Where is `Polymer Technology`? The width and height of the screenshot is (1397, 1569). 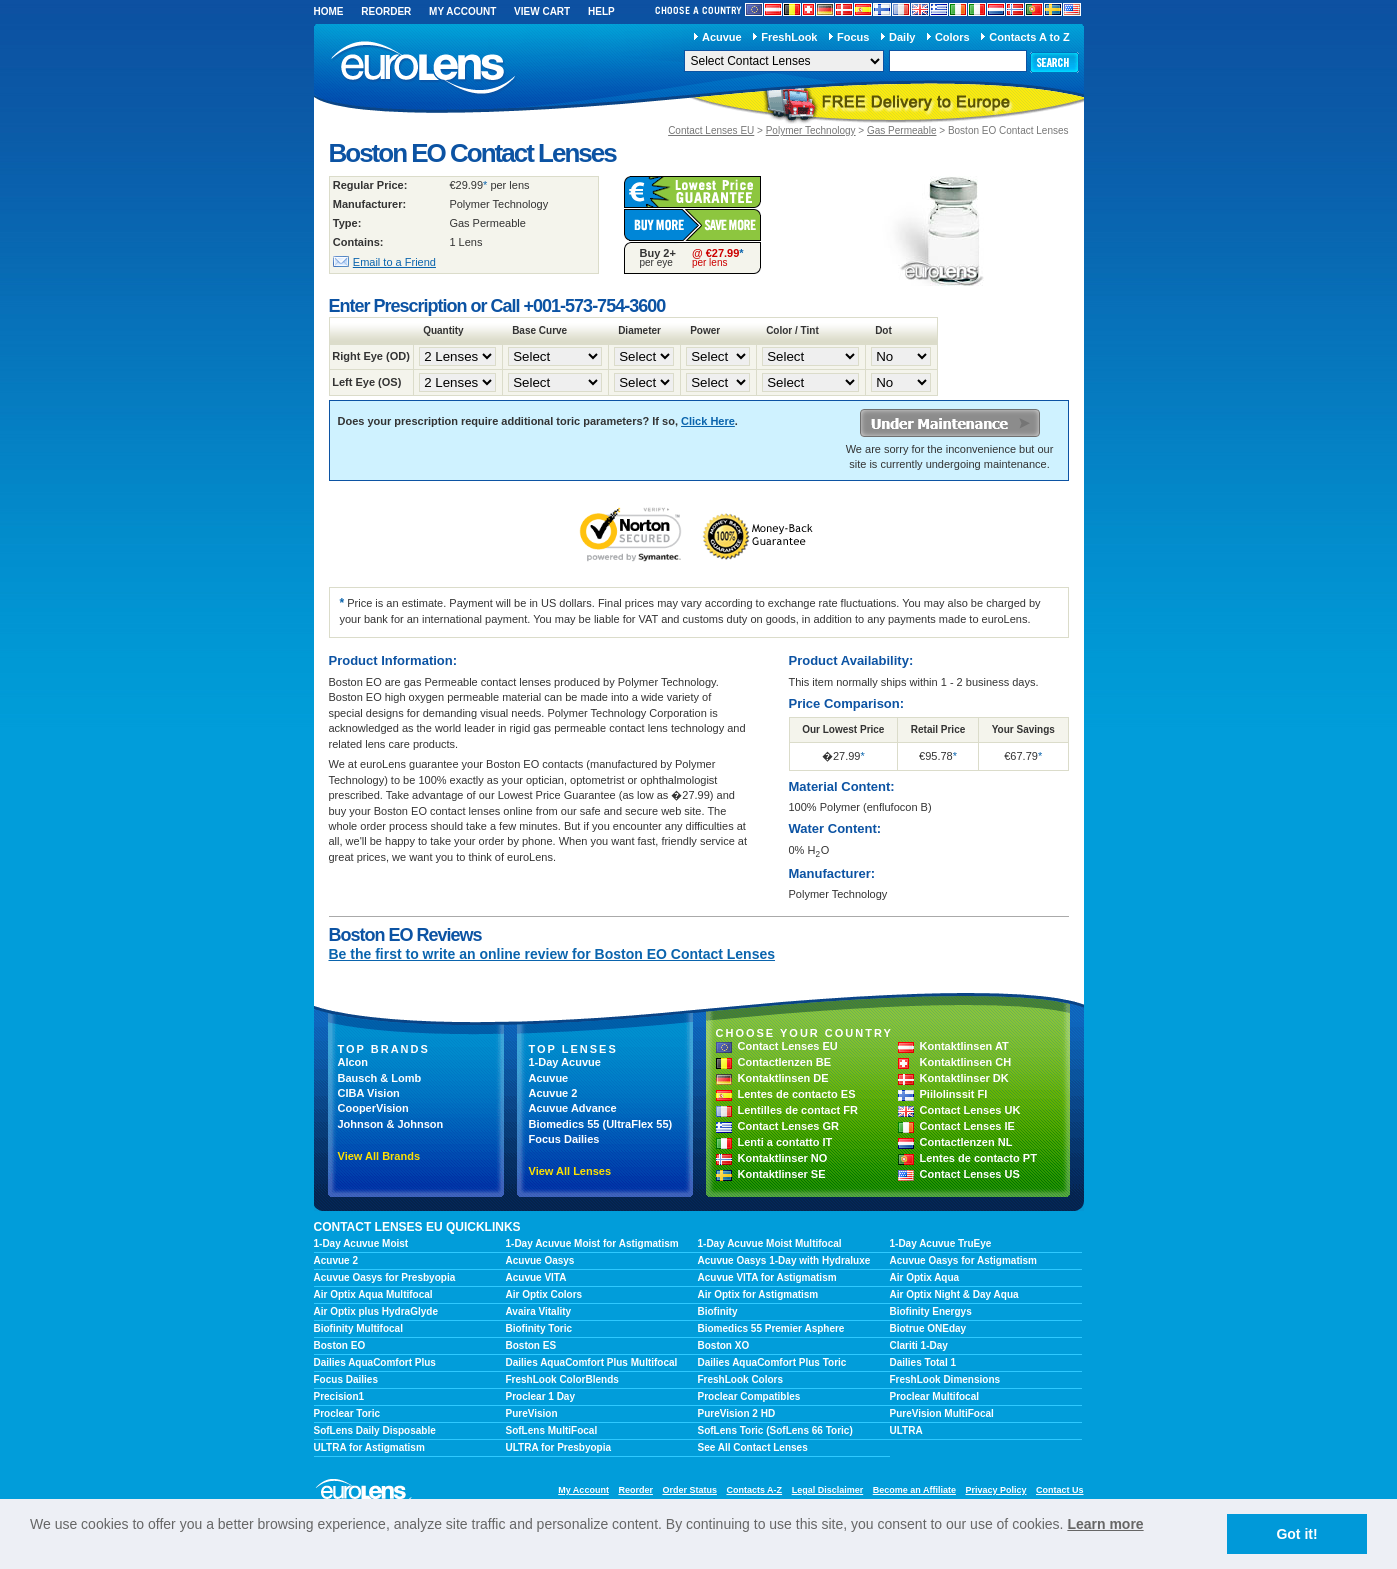 Polymer Technology is located at coordinates (811, 130).